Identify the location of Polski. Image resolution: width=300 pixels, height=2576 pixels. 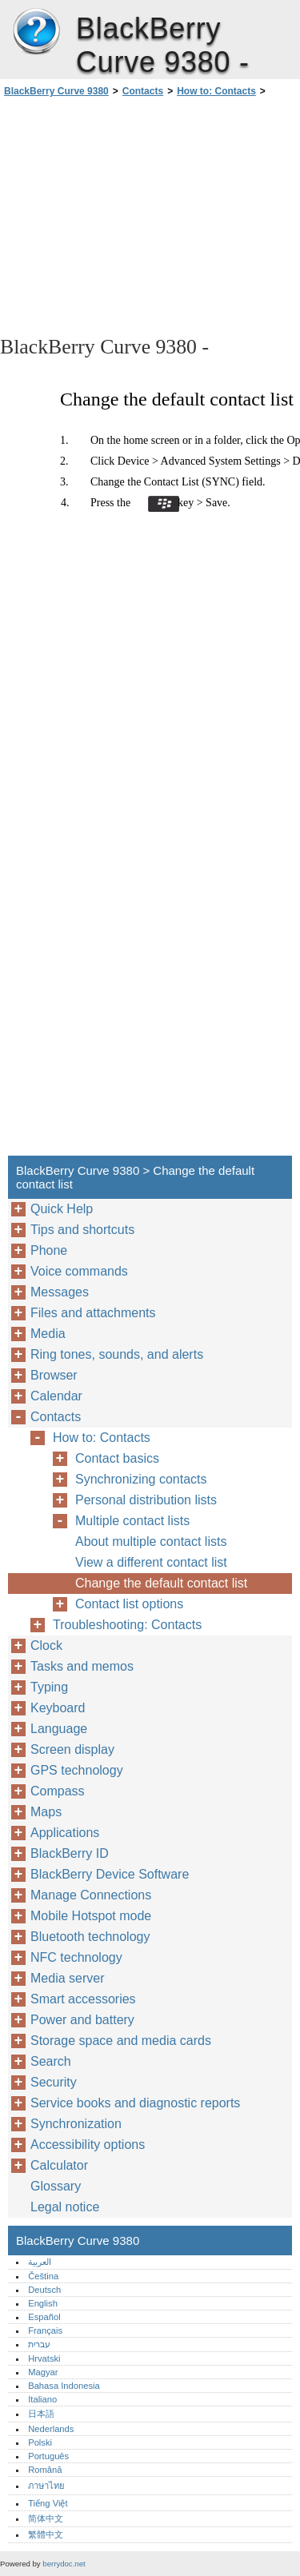
(40, 2442).